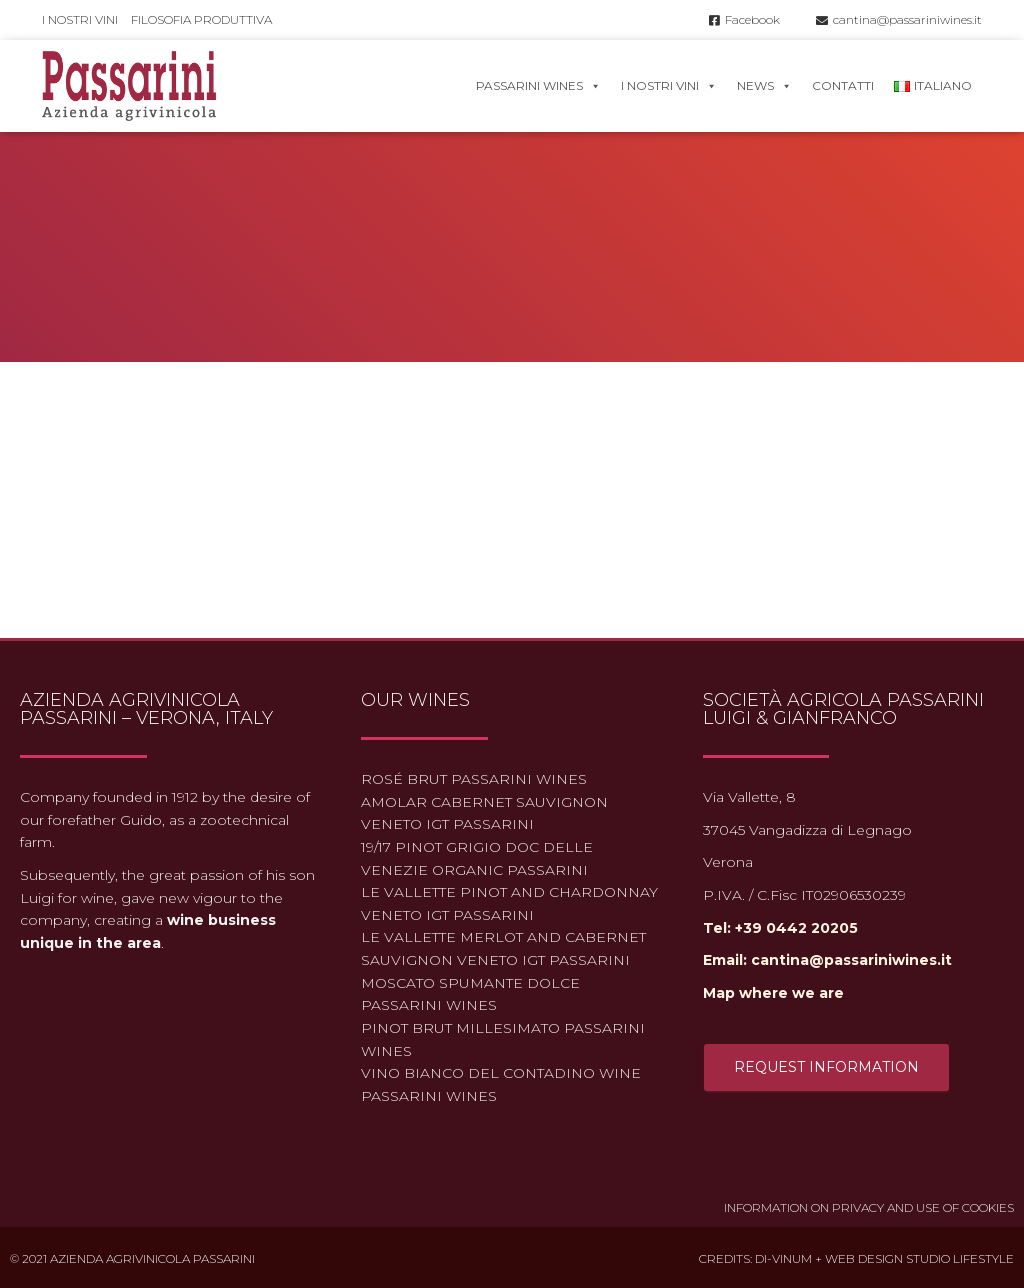 This screenshot has width=1024, height=1288. What do you see at coordinates (474, 779) in the screenshot?
I see `Rosé Brut Passarini Wines` at bounding box center [474, 779].